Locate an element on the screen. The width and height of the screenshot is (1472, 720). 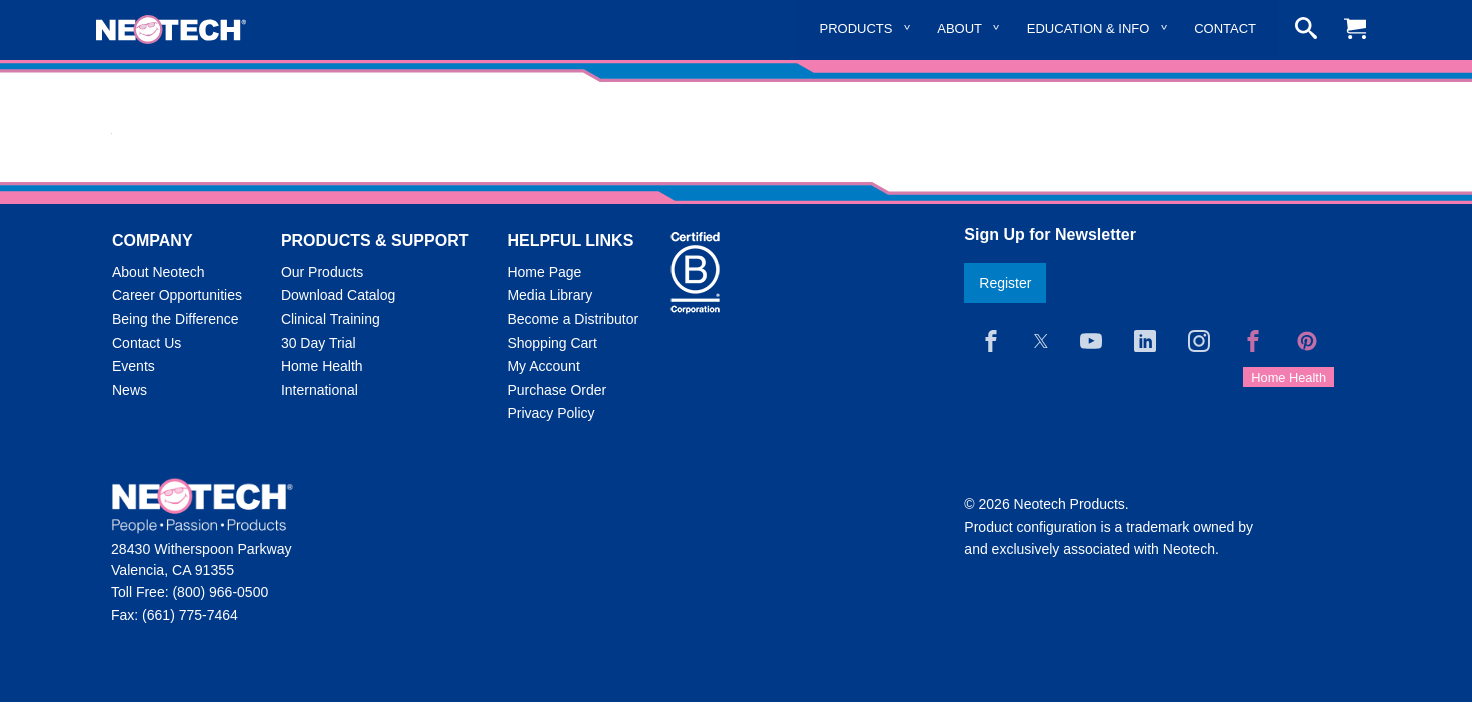
Download Catalog is located at coordinates (338, 295).